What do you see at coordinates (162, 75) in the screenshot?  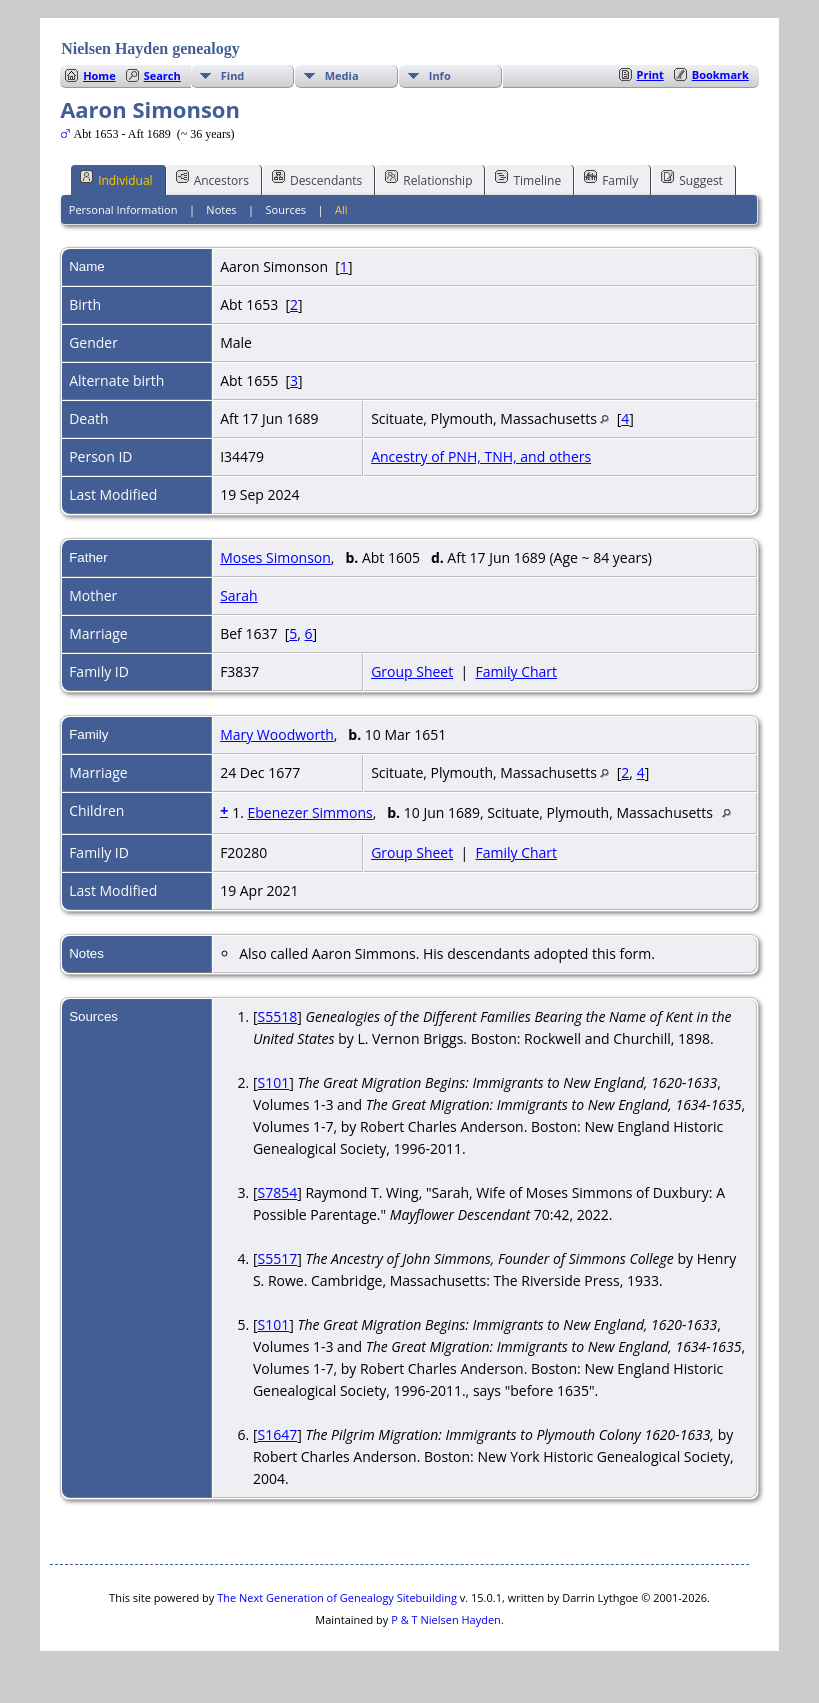 I see `Search` at bounding box center [162, 75].